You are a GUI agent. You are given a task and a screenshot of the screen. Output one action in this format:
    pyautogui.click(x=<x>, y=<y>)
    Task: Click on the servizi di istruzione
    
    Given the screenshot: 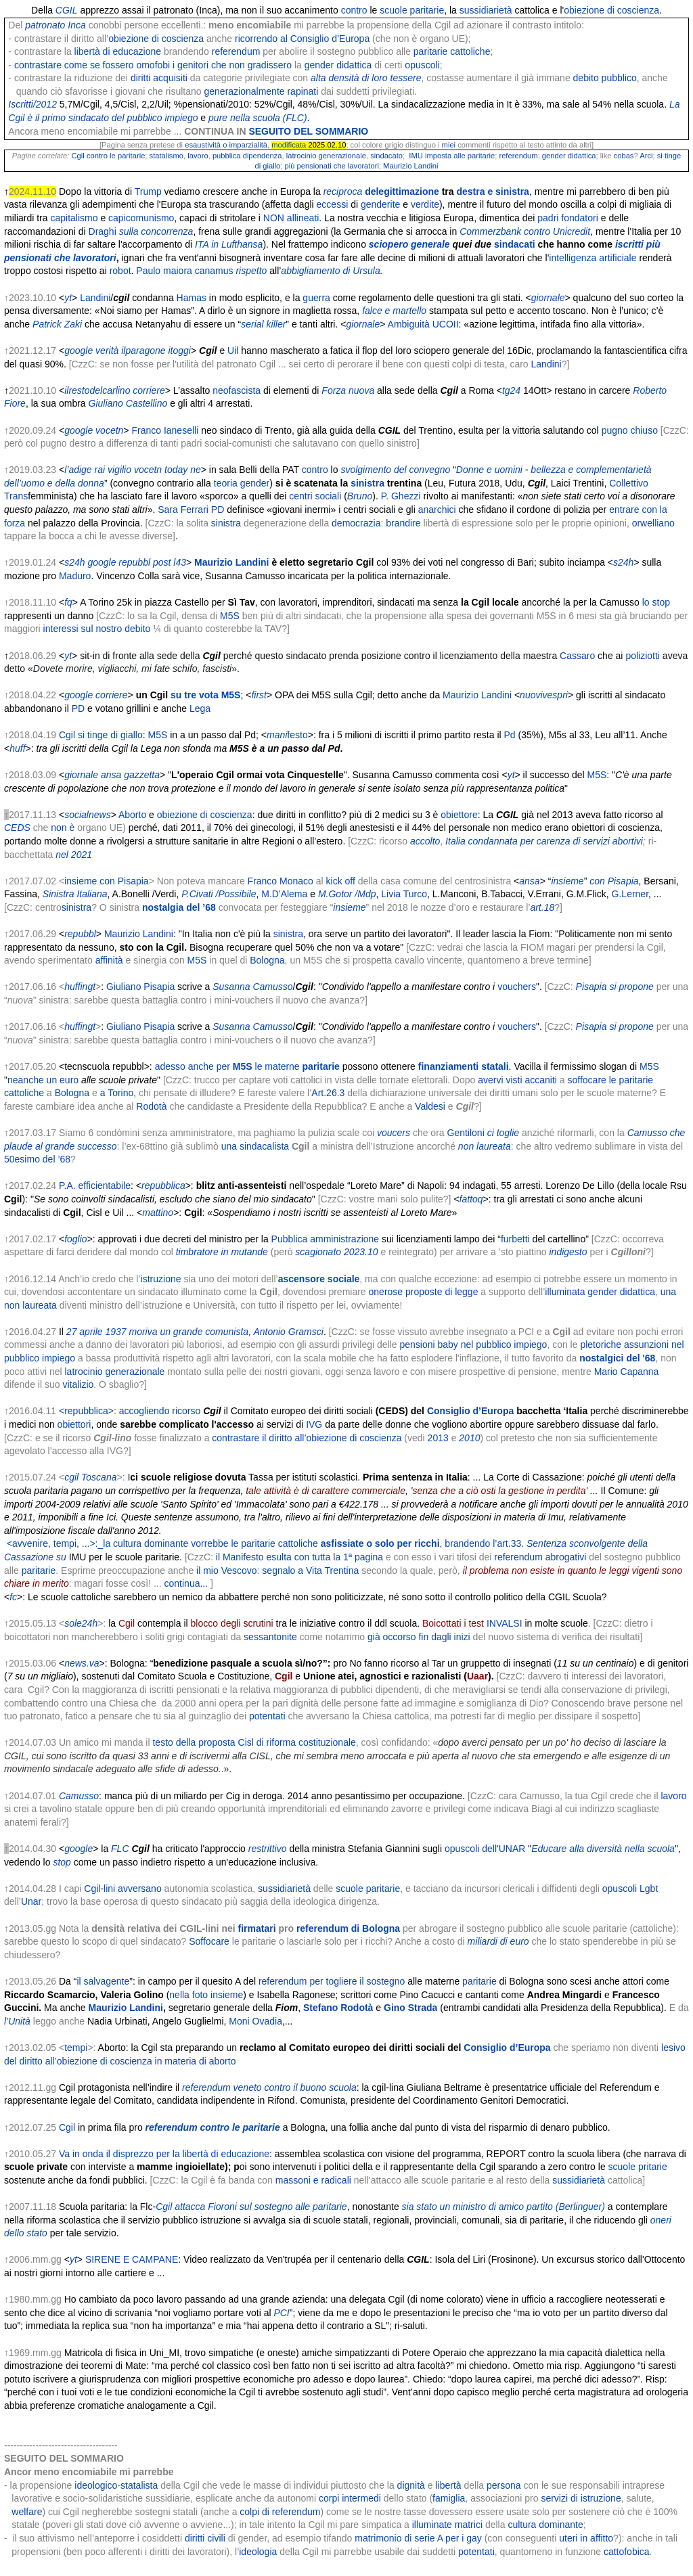 What is the action you would take?
    pyautogui.click(x=581, y=2498)
    